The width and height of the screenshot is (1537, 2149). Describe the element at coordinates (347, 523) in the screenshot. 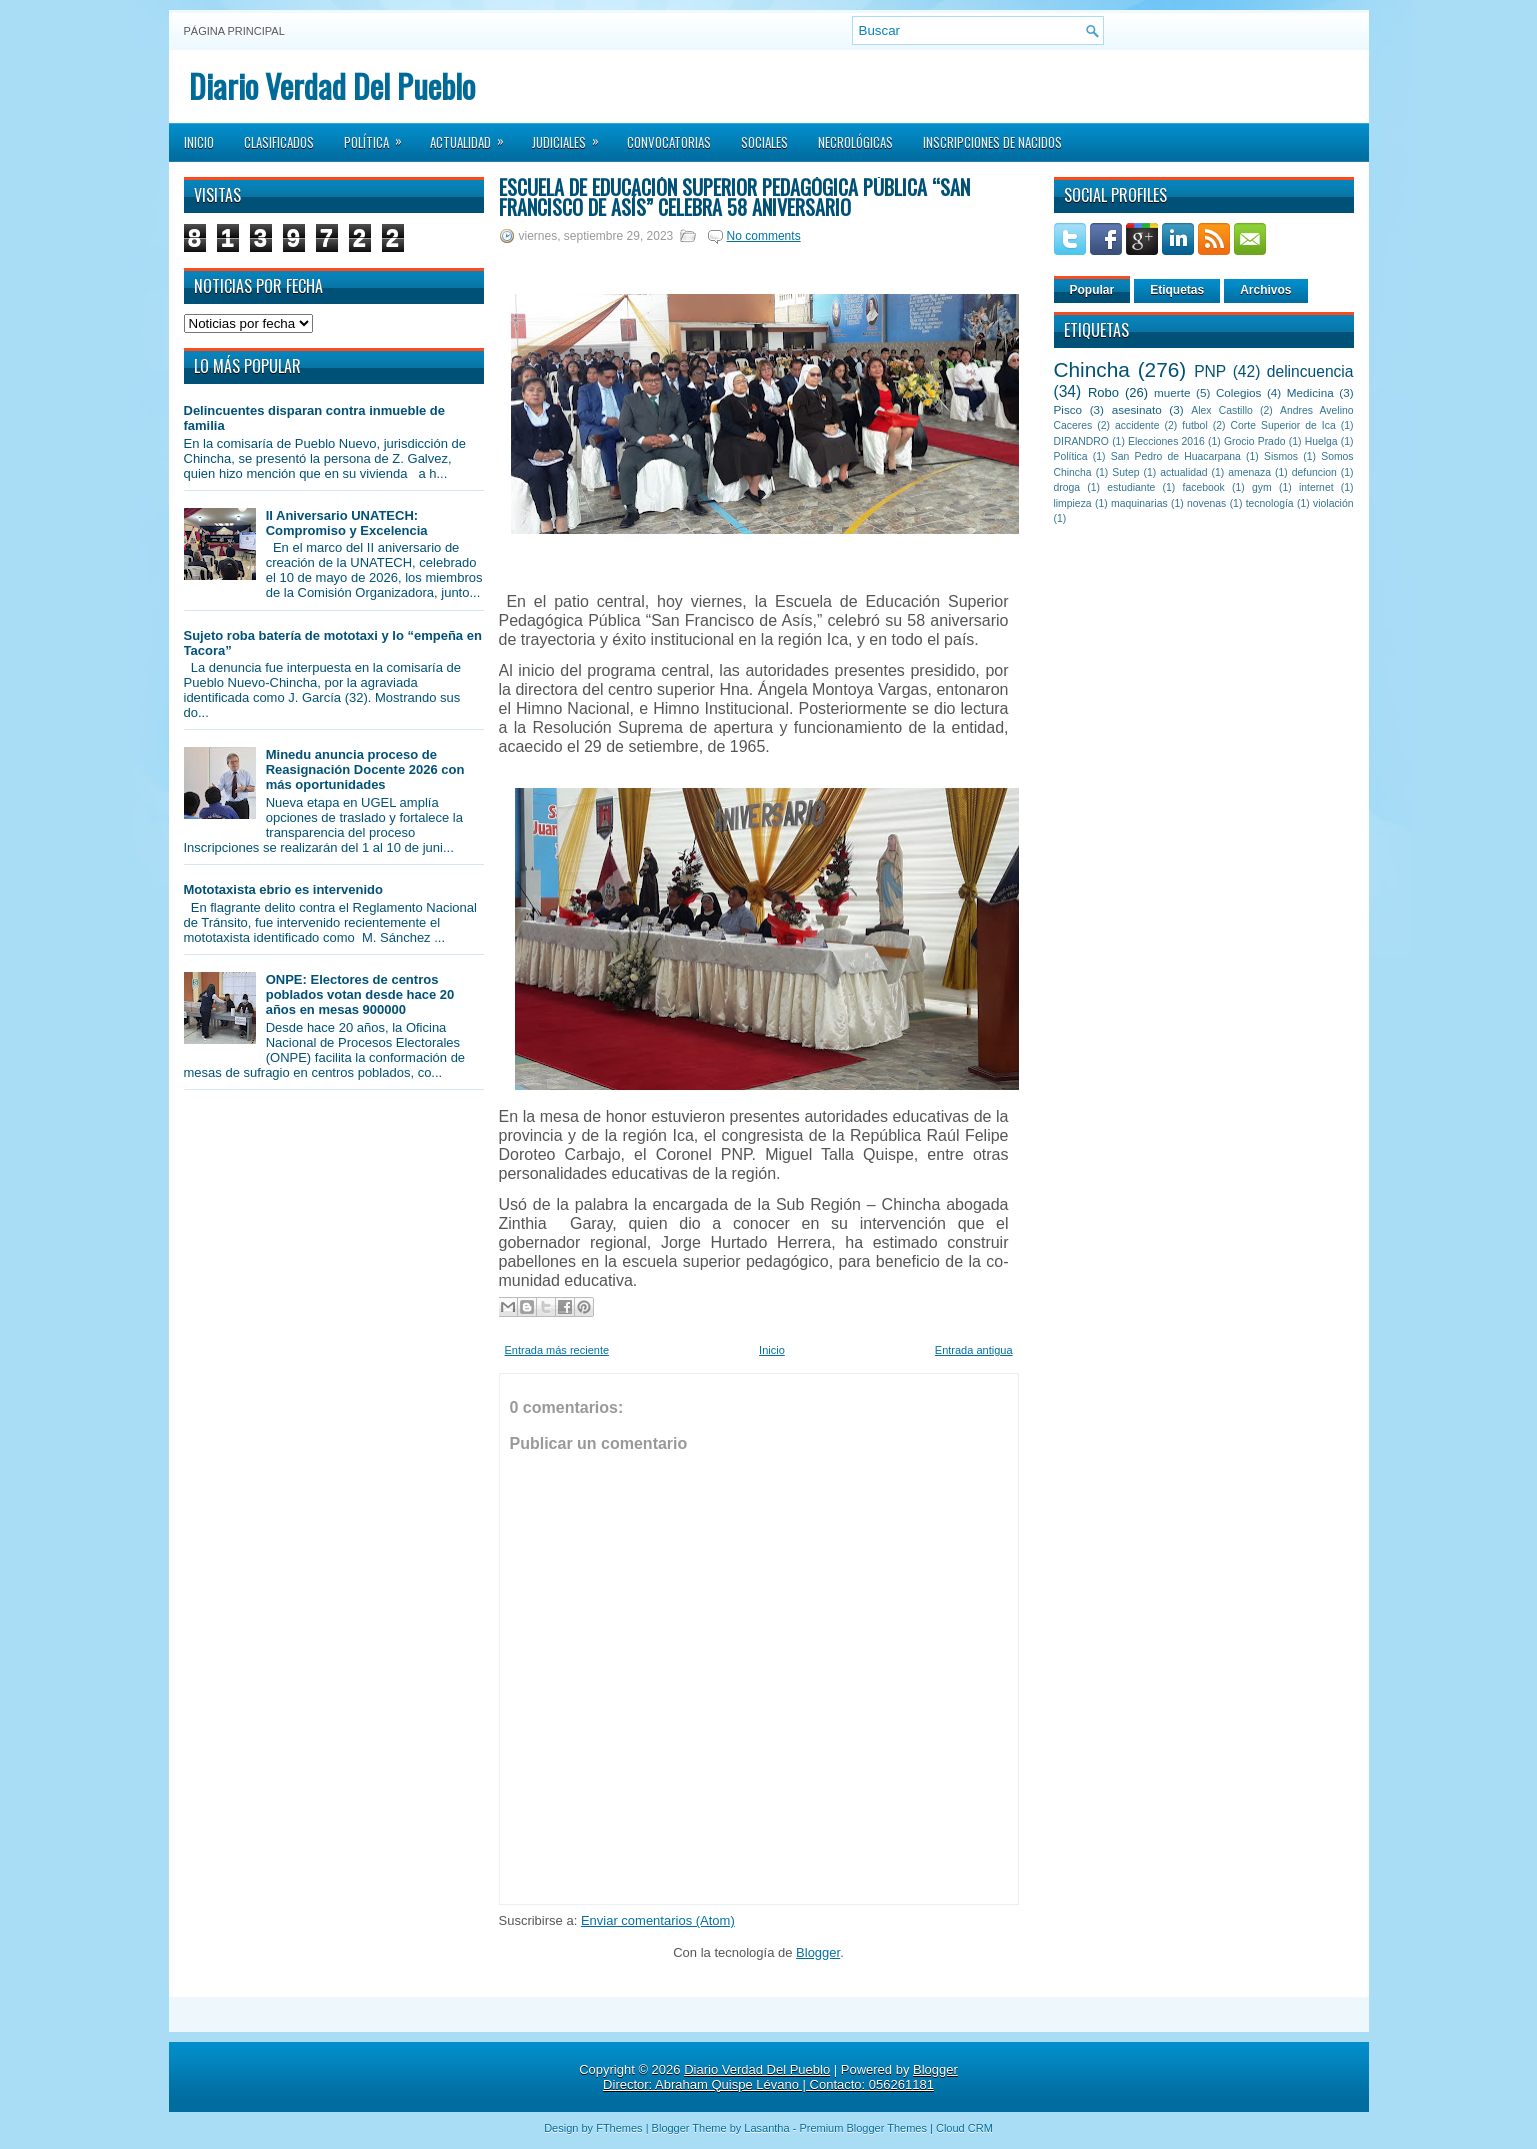

I see `II Aniversario UNATECH: Compromiso y Excelencia` at that location.